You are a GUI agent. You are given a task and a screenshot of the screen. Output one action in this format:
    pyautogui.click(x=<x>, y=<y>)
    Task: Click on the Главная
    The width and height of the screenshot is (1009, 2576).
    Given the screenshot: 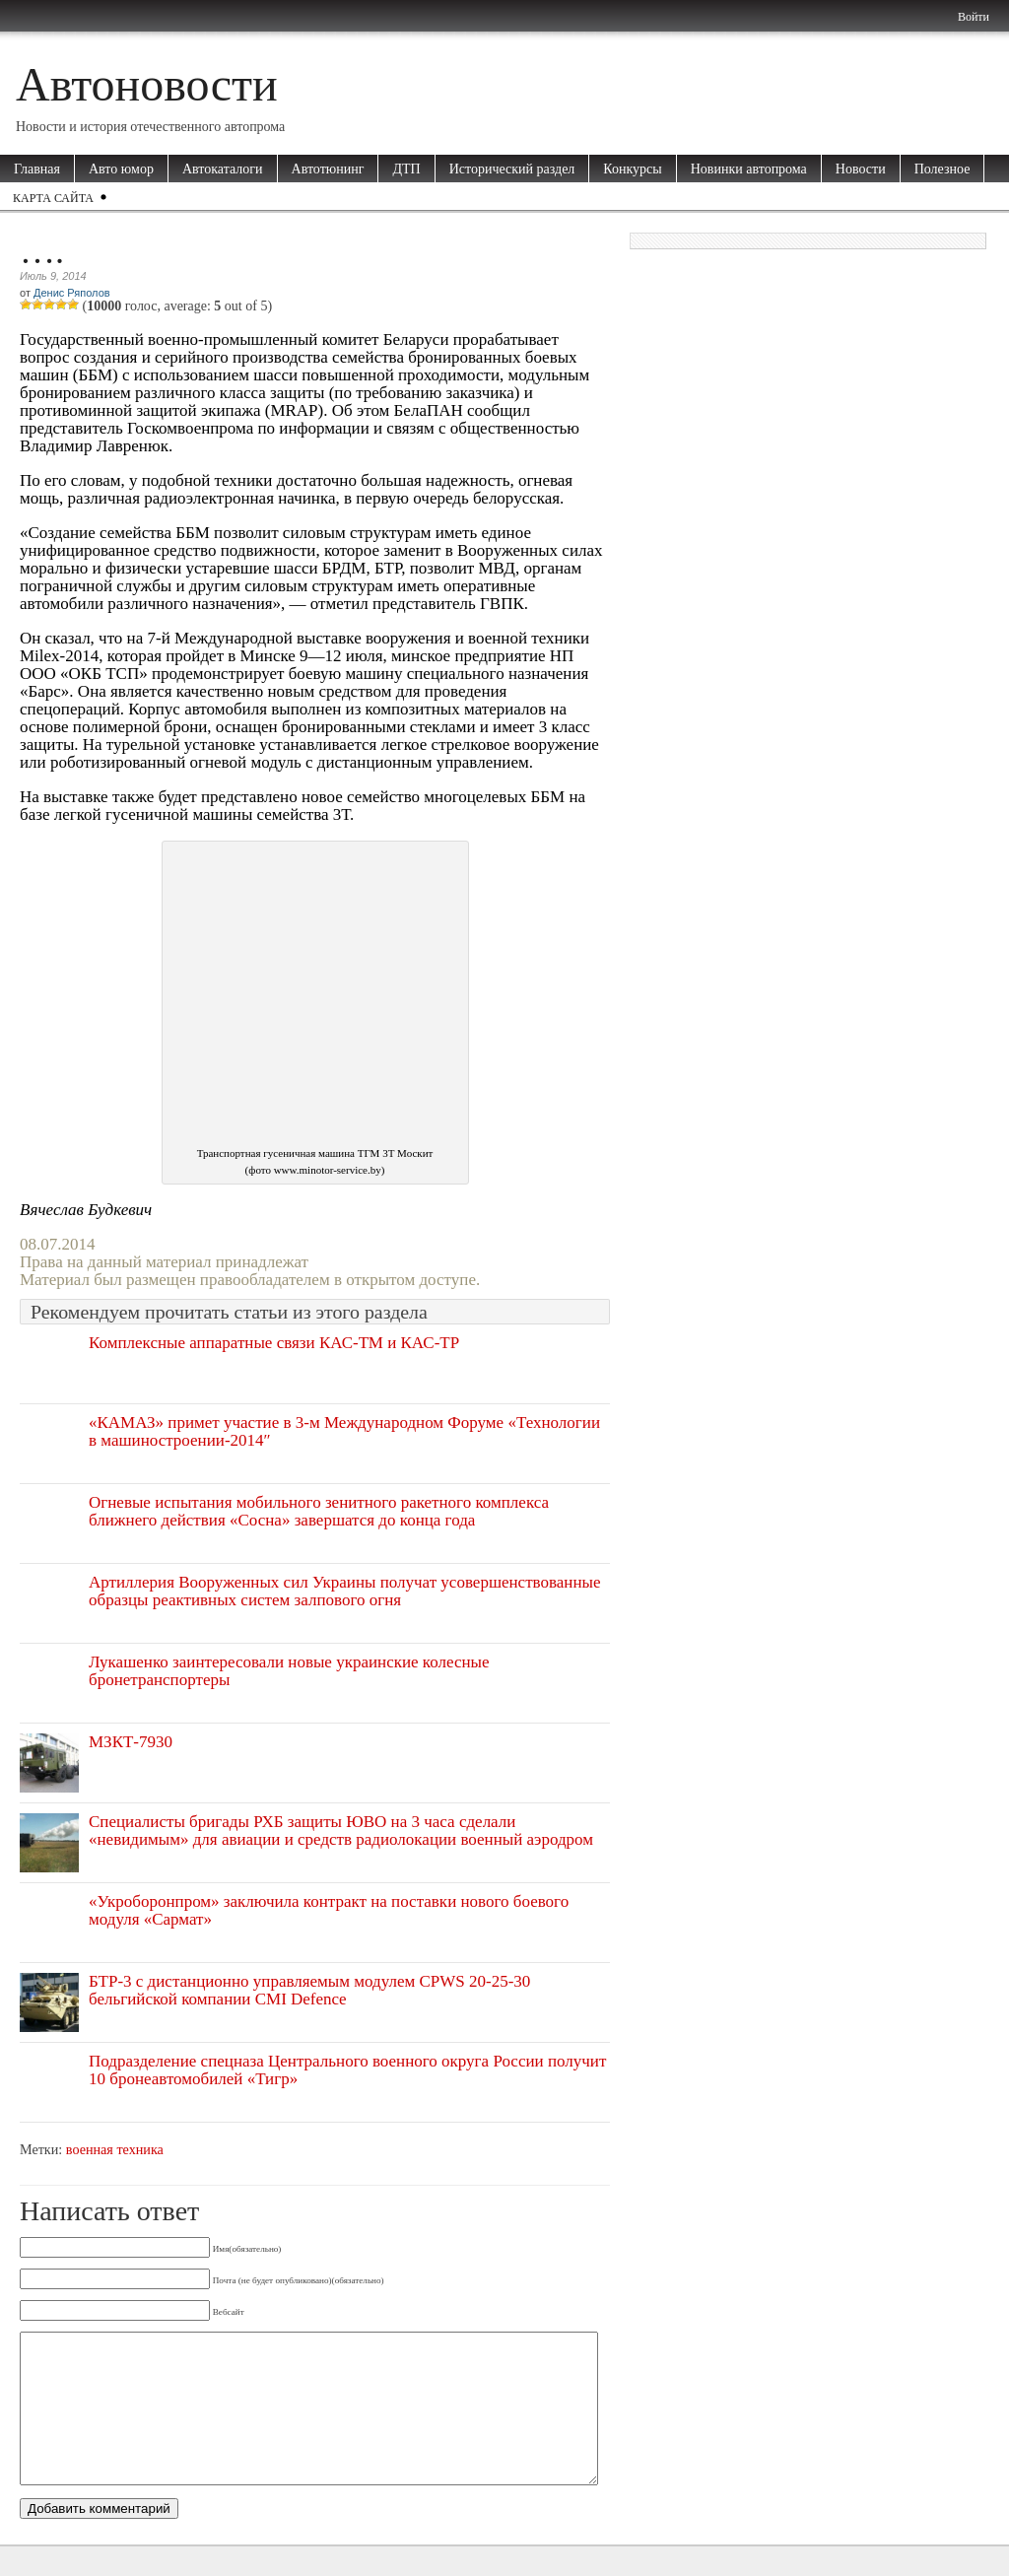 What is the action you would take?
    pyautogui.click(x=37, y=169)
    